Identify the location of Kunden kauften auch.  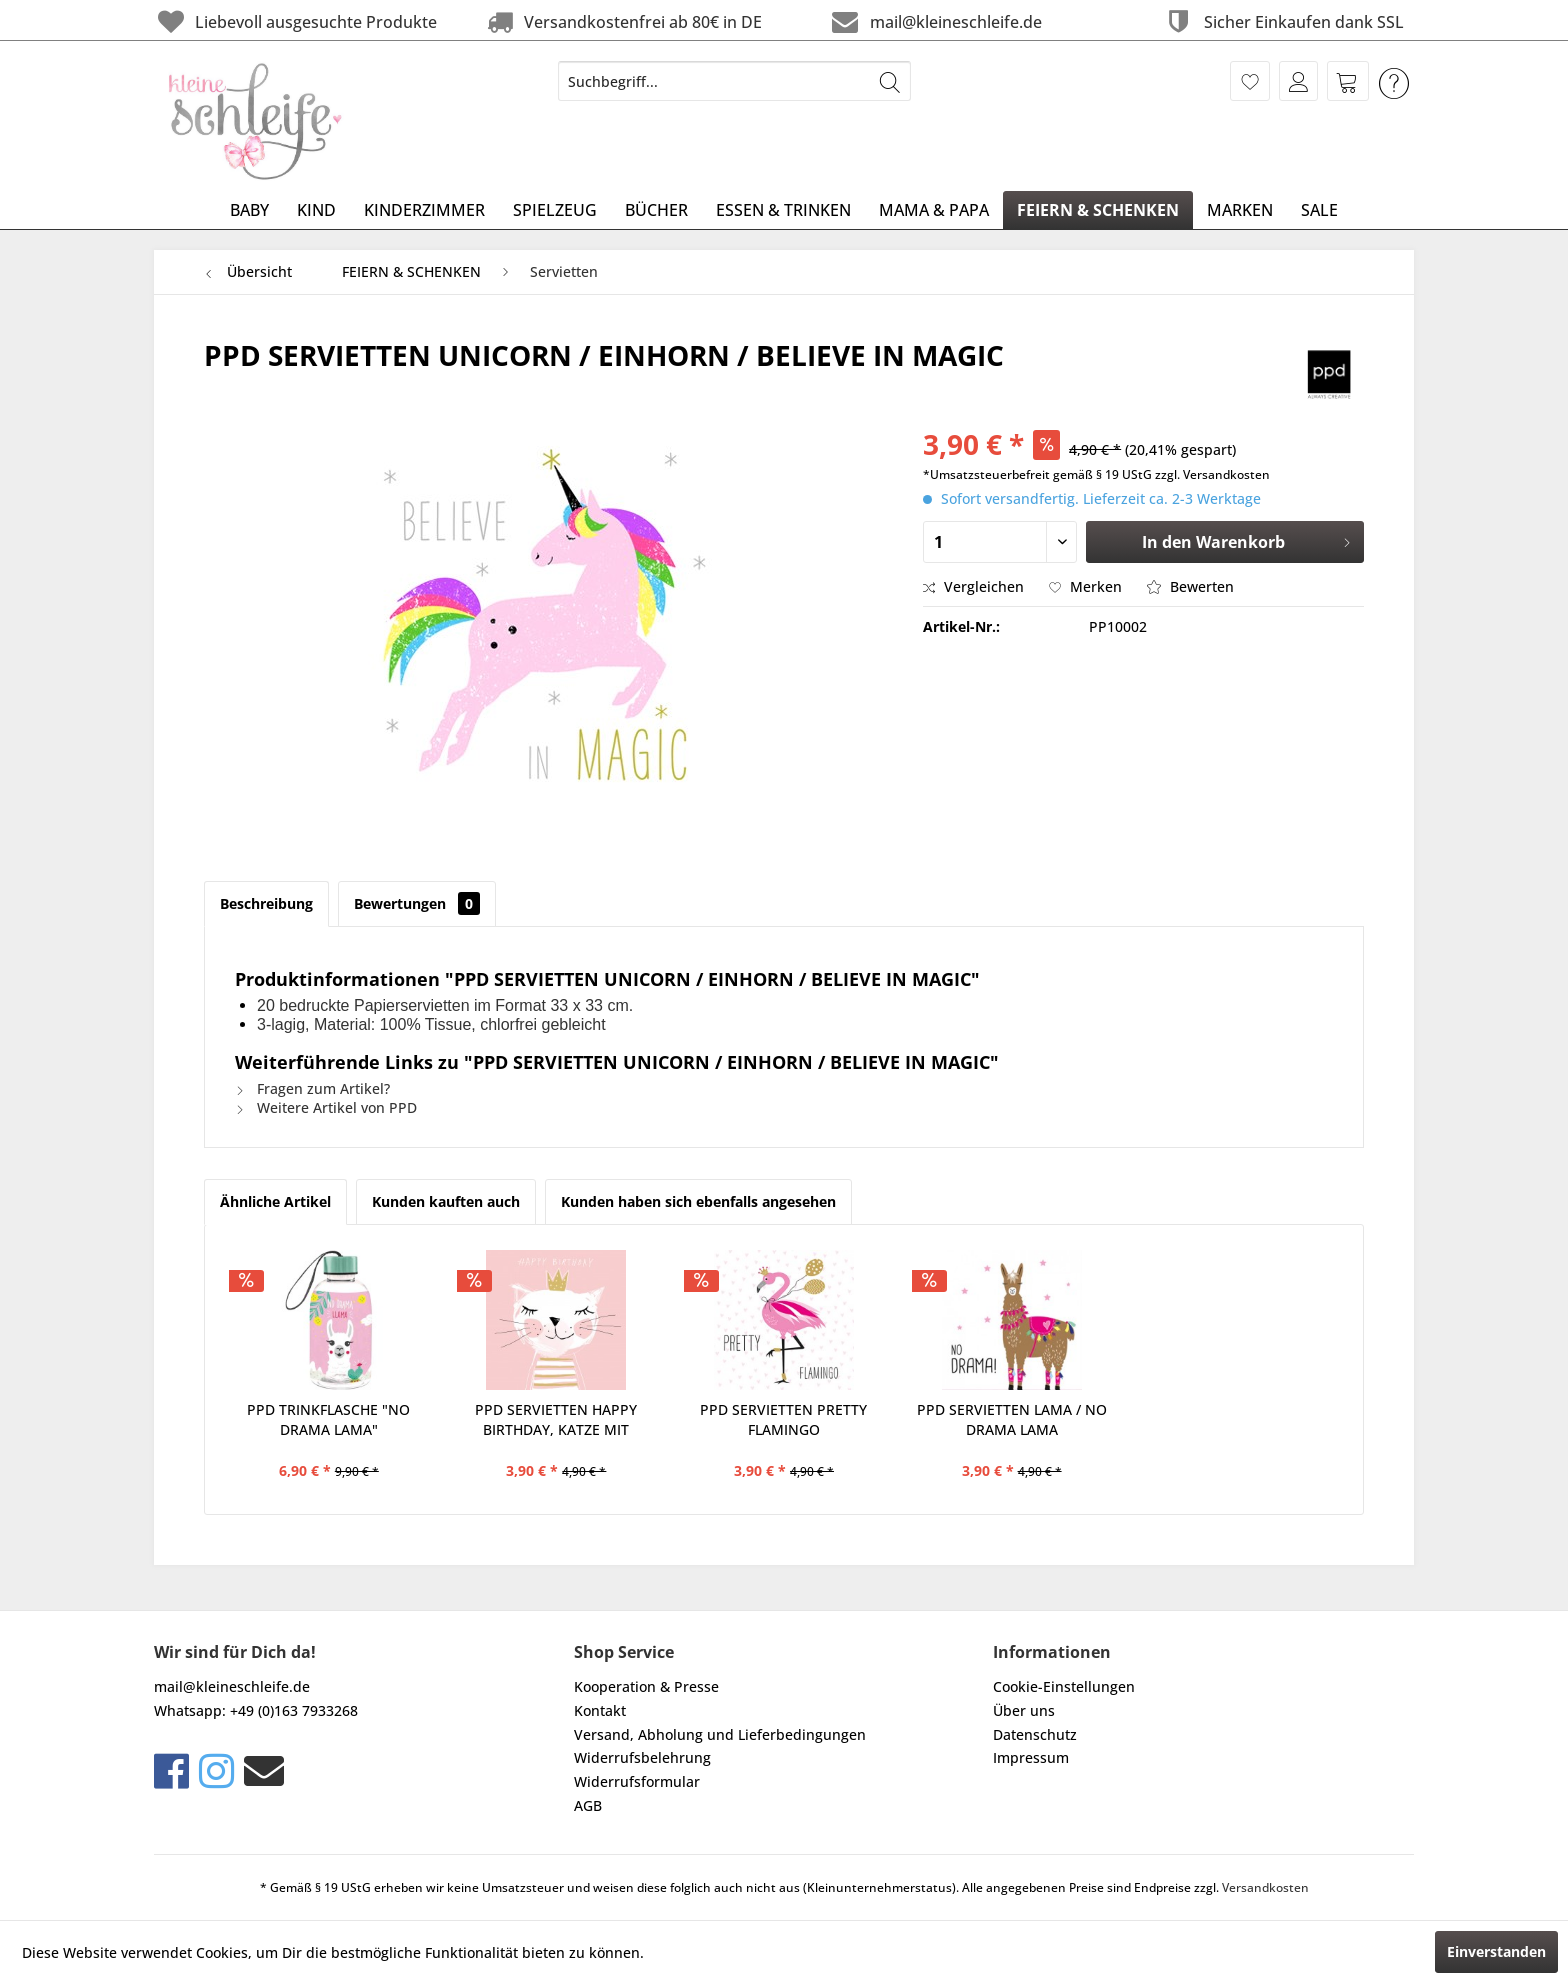
(446, 1201).